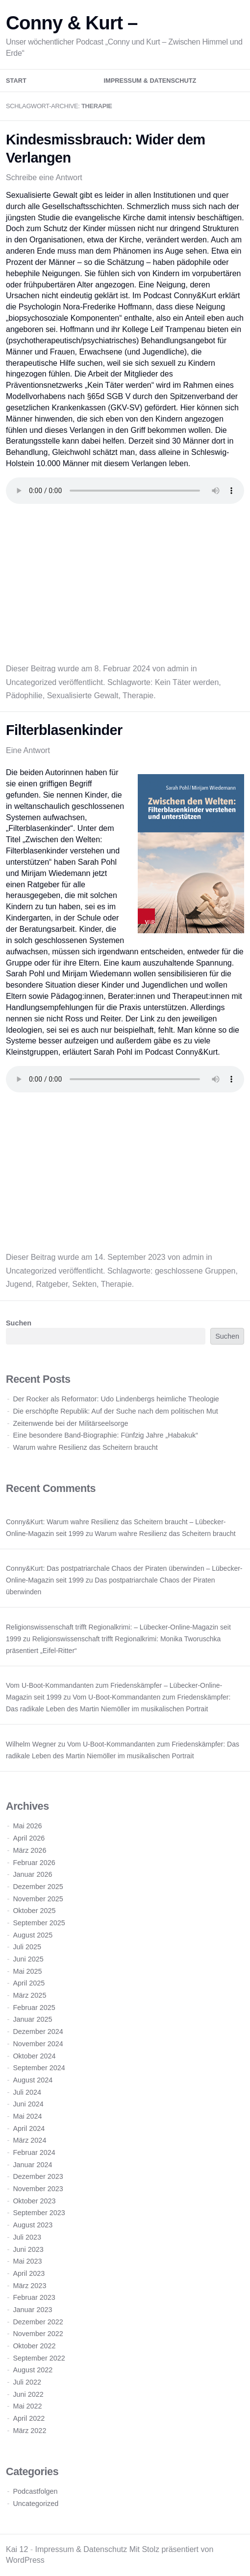  I want to click on August 2022, so click(32, 2370).